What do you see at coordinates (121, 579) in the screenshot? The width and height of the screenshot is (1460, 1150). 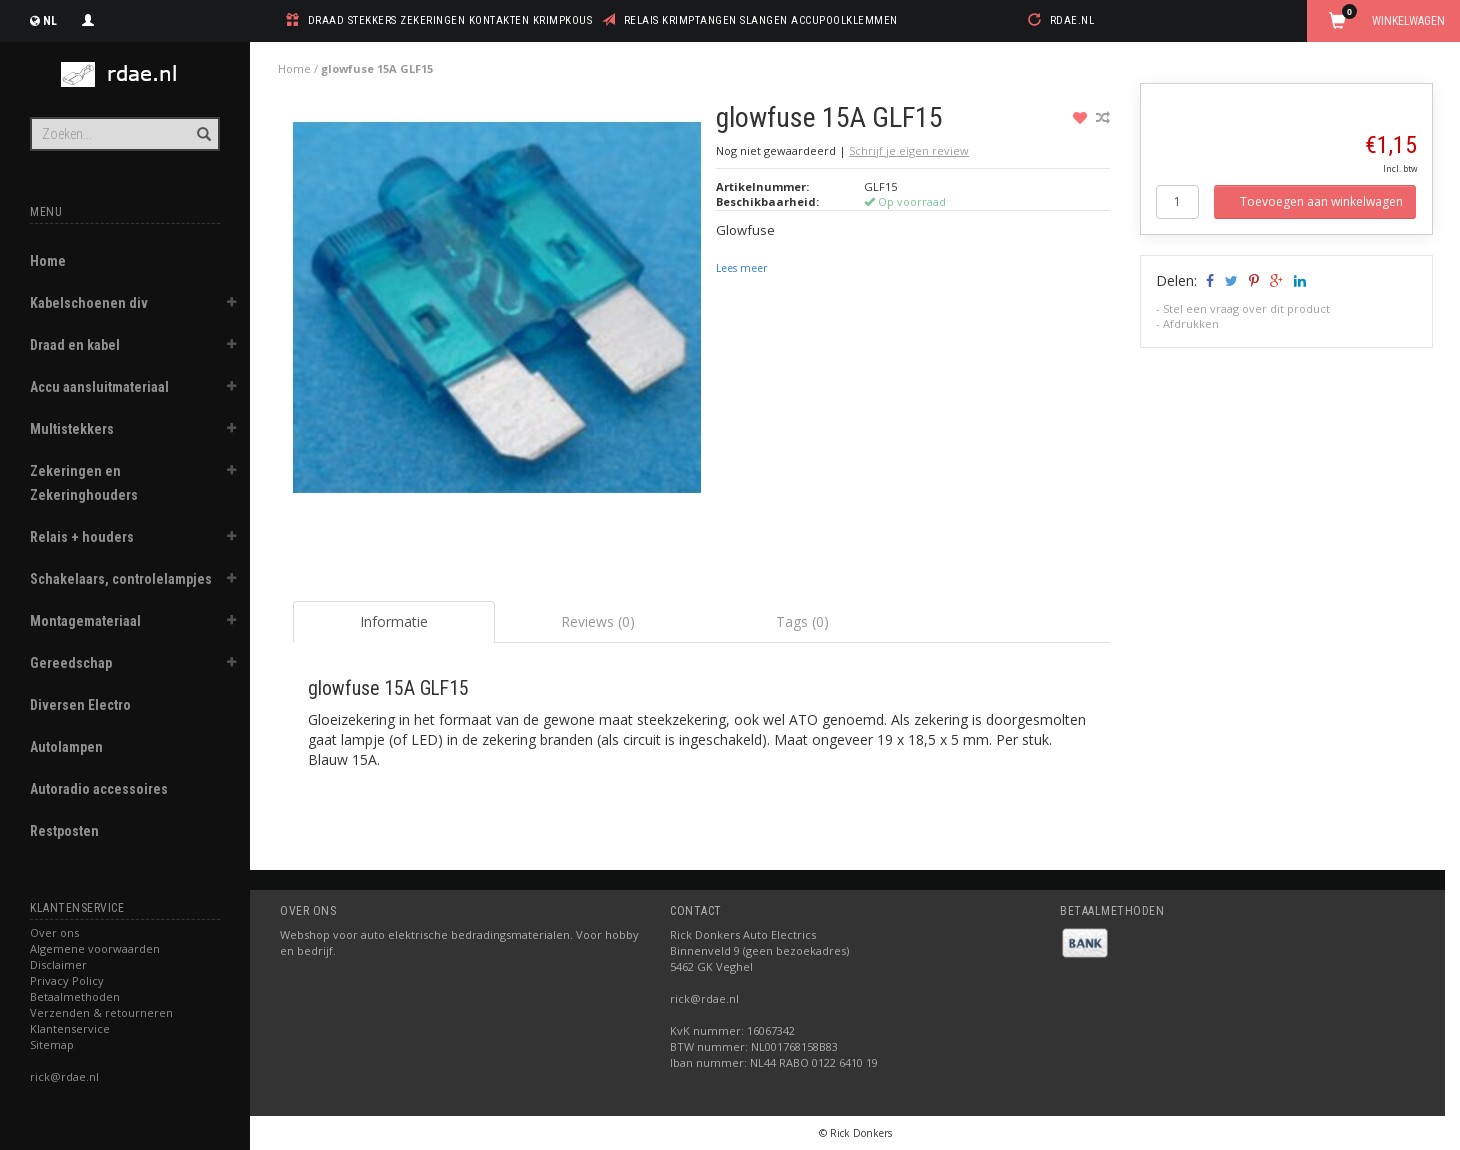 I see `Schakelaars, controlelampjes` at bounding box center [121, 579].